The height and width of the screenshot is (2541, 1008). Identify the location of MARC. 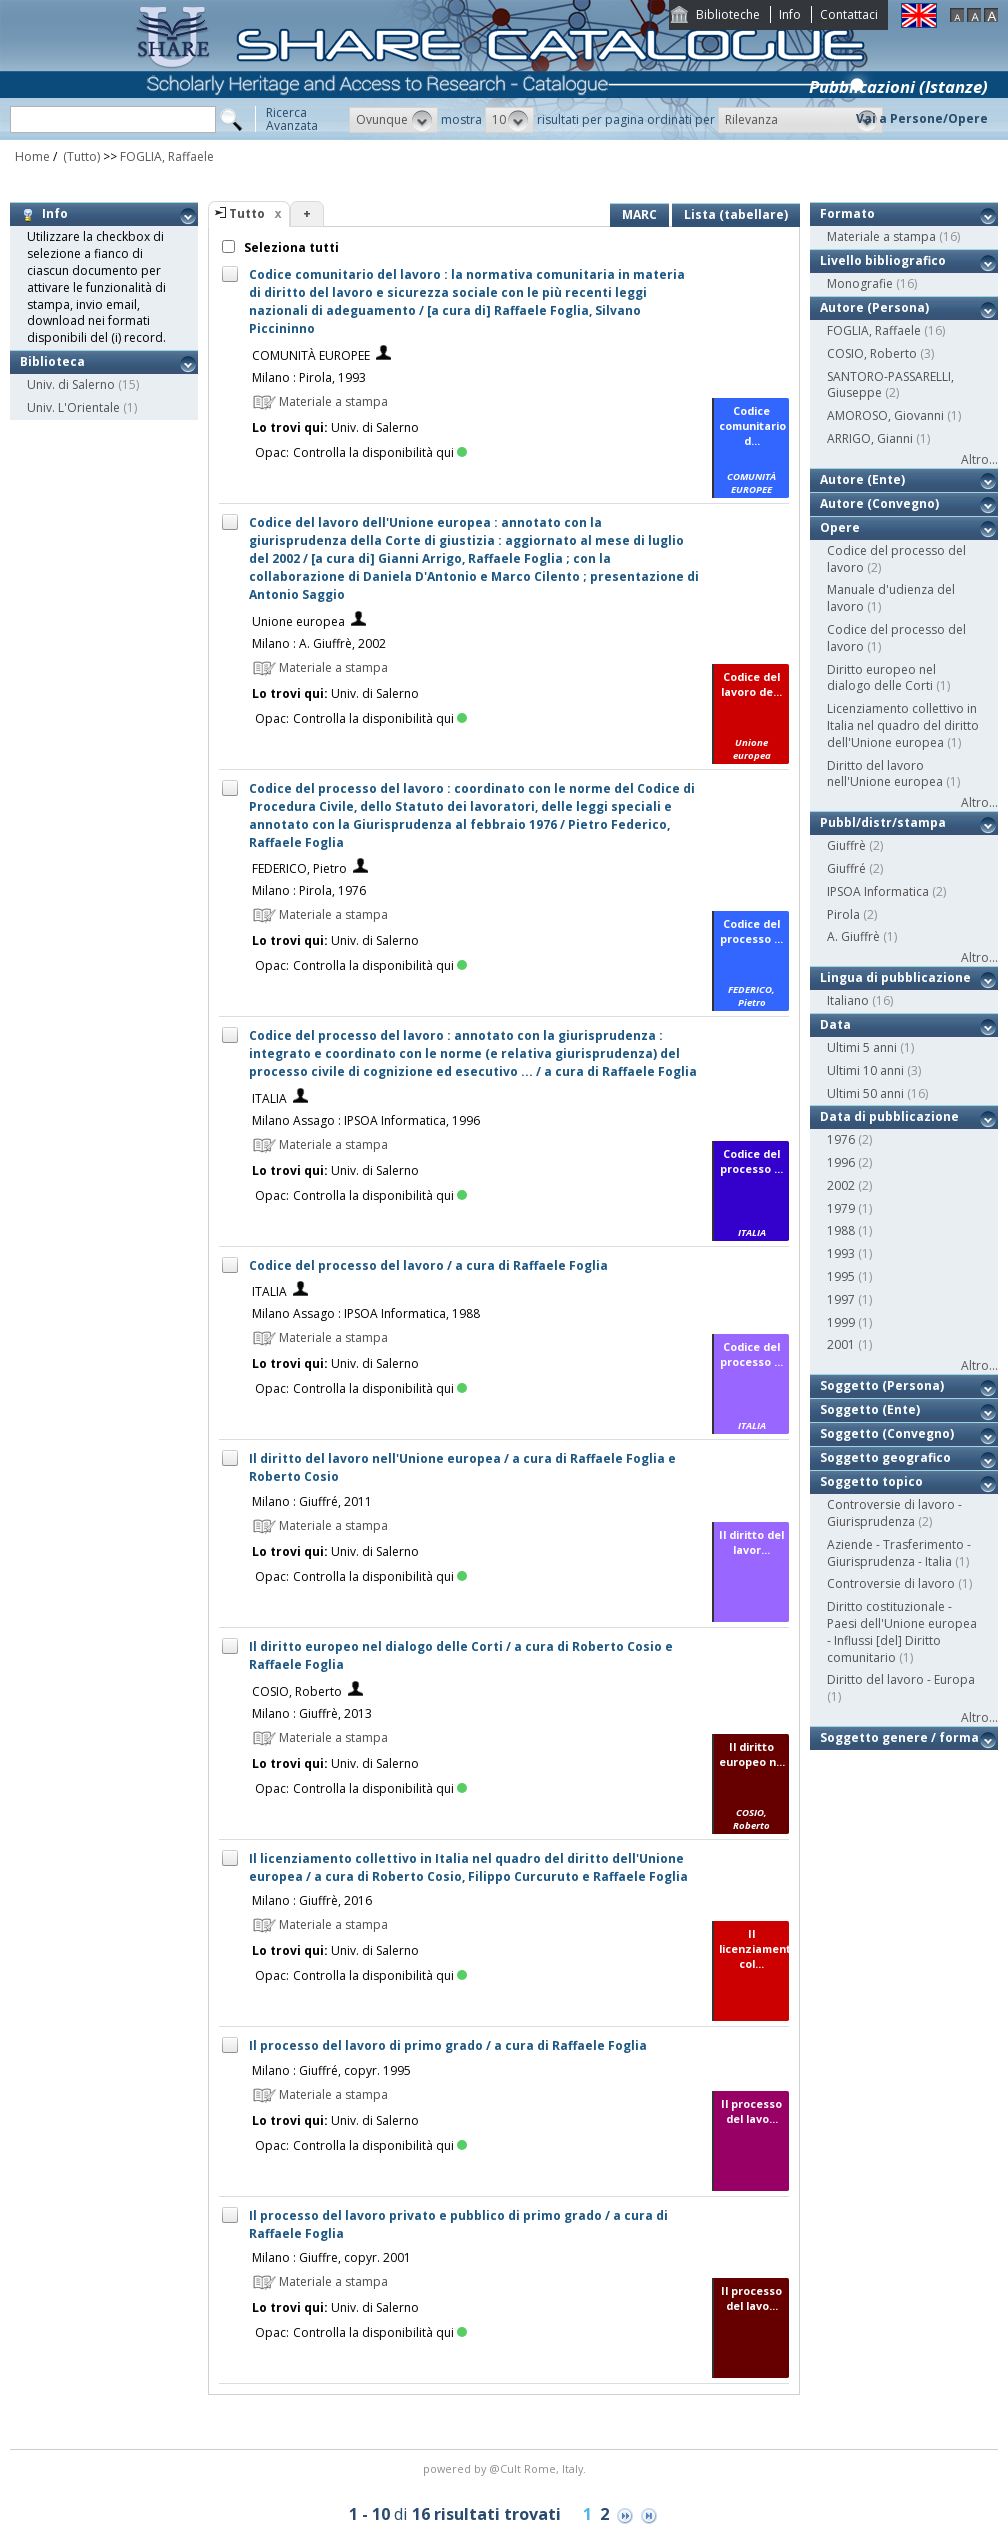
(639, 214).